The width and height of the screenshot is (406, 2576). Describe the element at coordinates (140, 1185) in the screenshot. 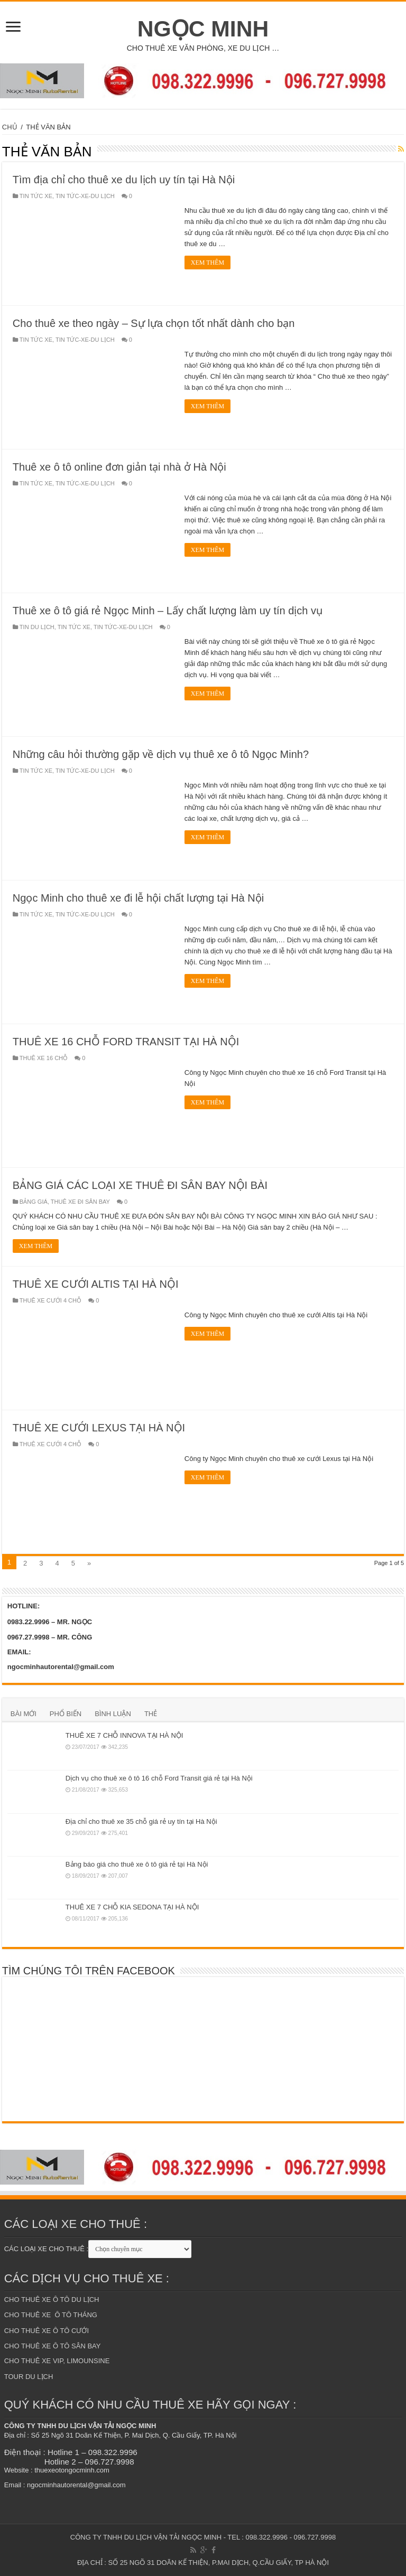

I see `BẢNG GIÁ CÁC LOẠI XE THUÊ ĐI SÂN BAY NỘI BÀI` at that location.